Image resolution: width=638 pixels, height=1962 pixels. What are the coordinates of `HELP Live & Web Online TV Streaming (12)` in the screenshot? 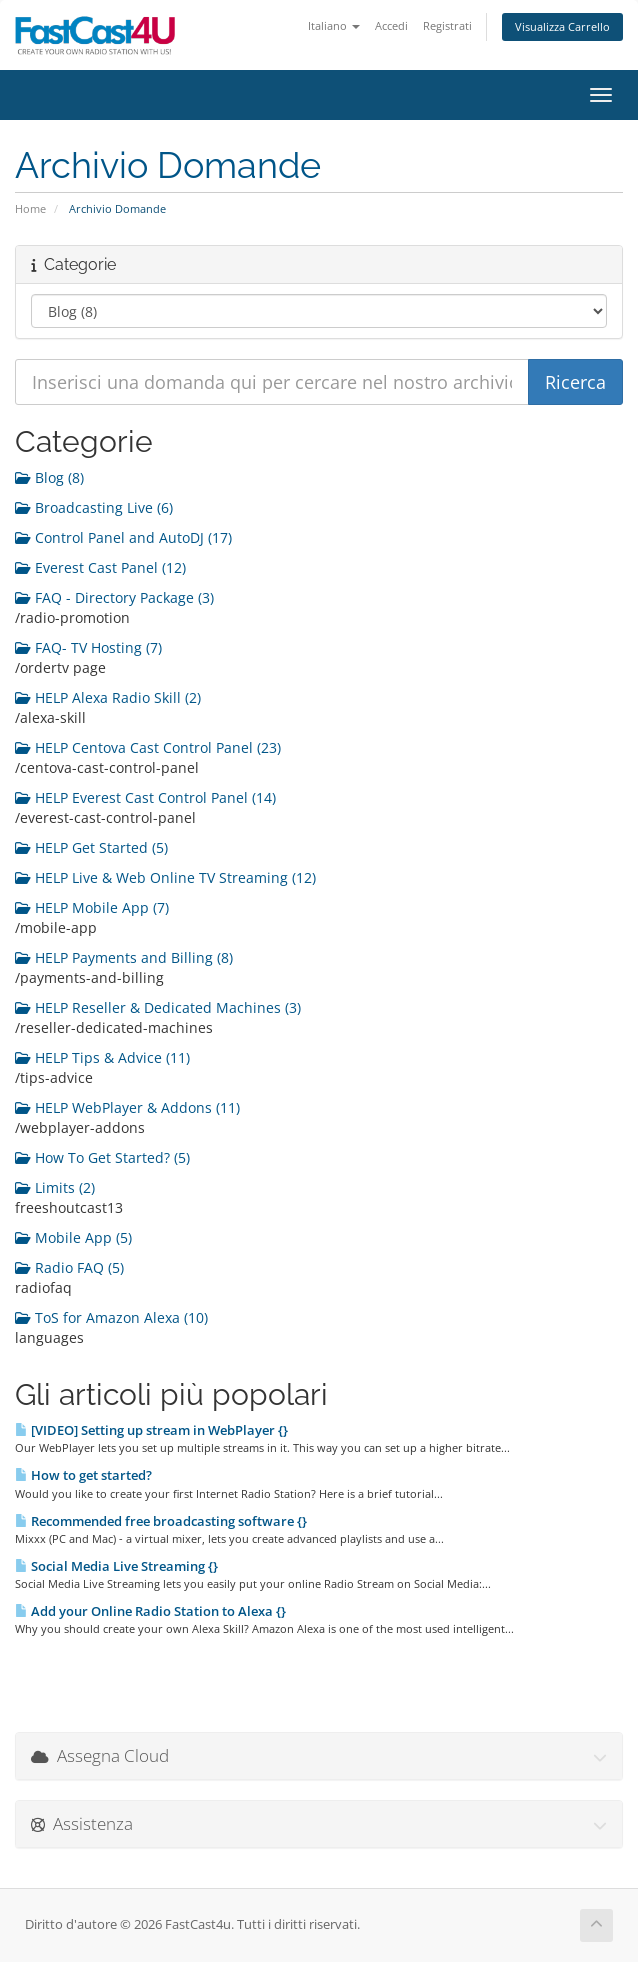 It's located at (165, 877).